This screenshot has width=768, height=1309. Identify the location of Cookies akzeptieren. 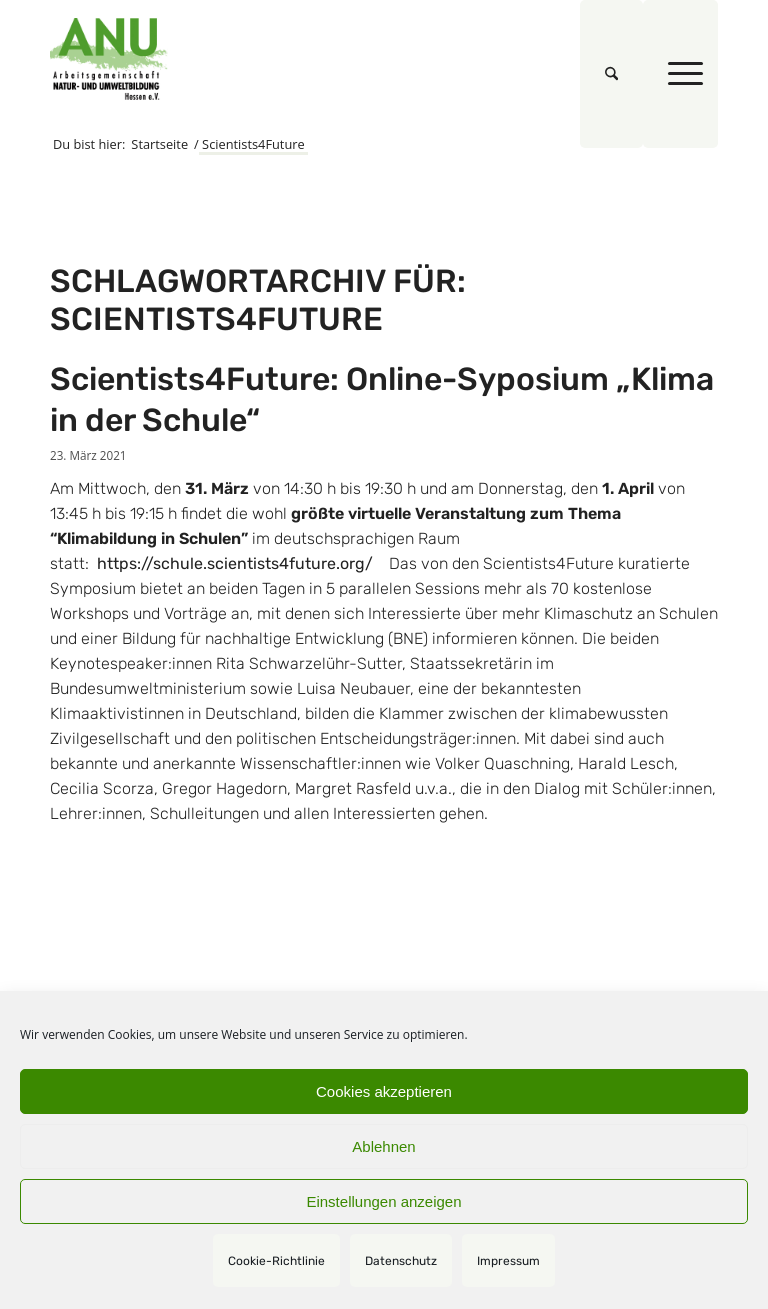
(384, 1091).